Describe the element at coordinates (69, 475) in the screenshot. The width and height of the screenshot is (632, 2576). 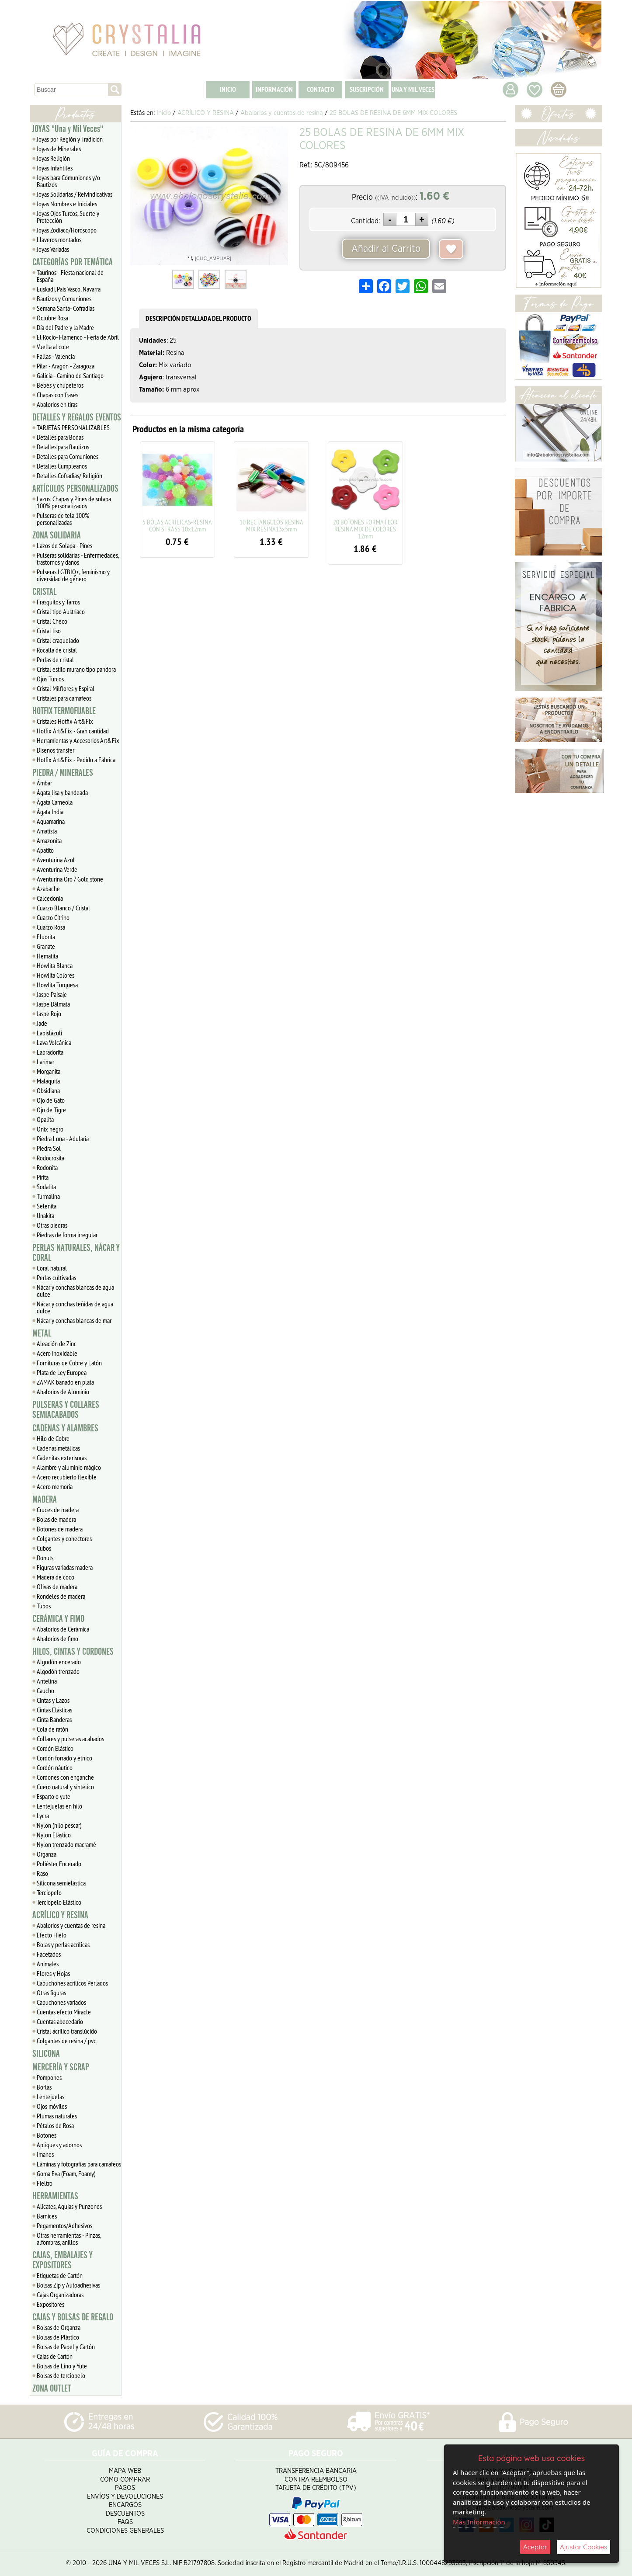
I see `Detalles Cofradias/ Religión` at that location.